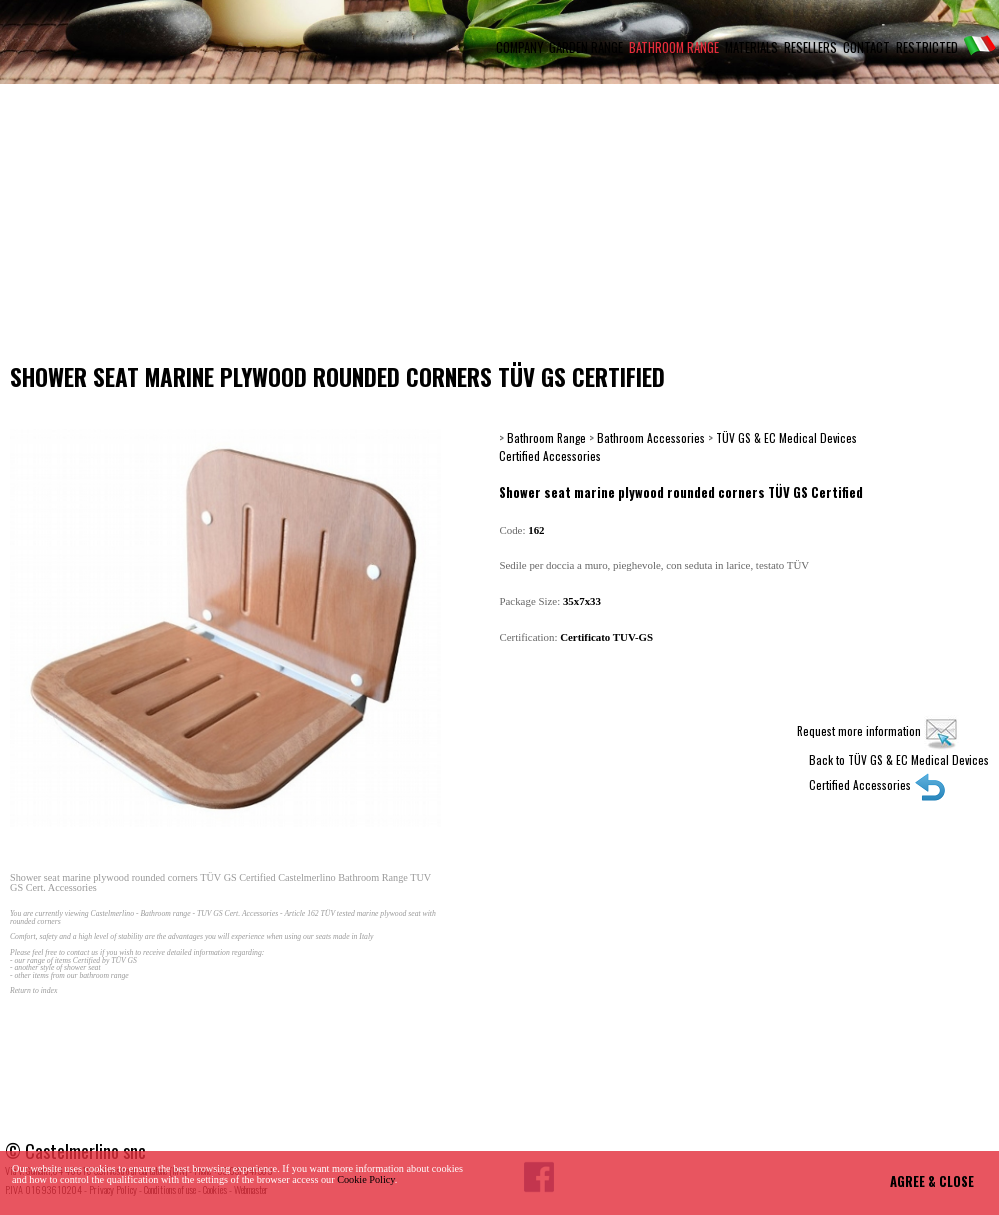 The image size is (999, 1215). Describe the element at coordinates (810, 47) in the screenshot. I see `RESELLERS` at that location.